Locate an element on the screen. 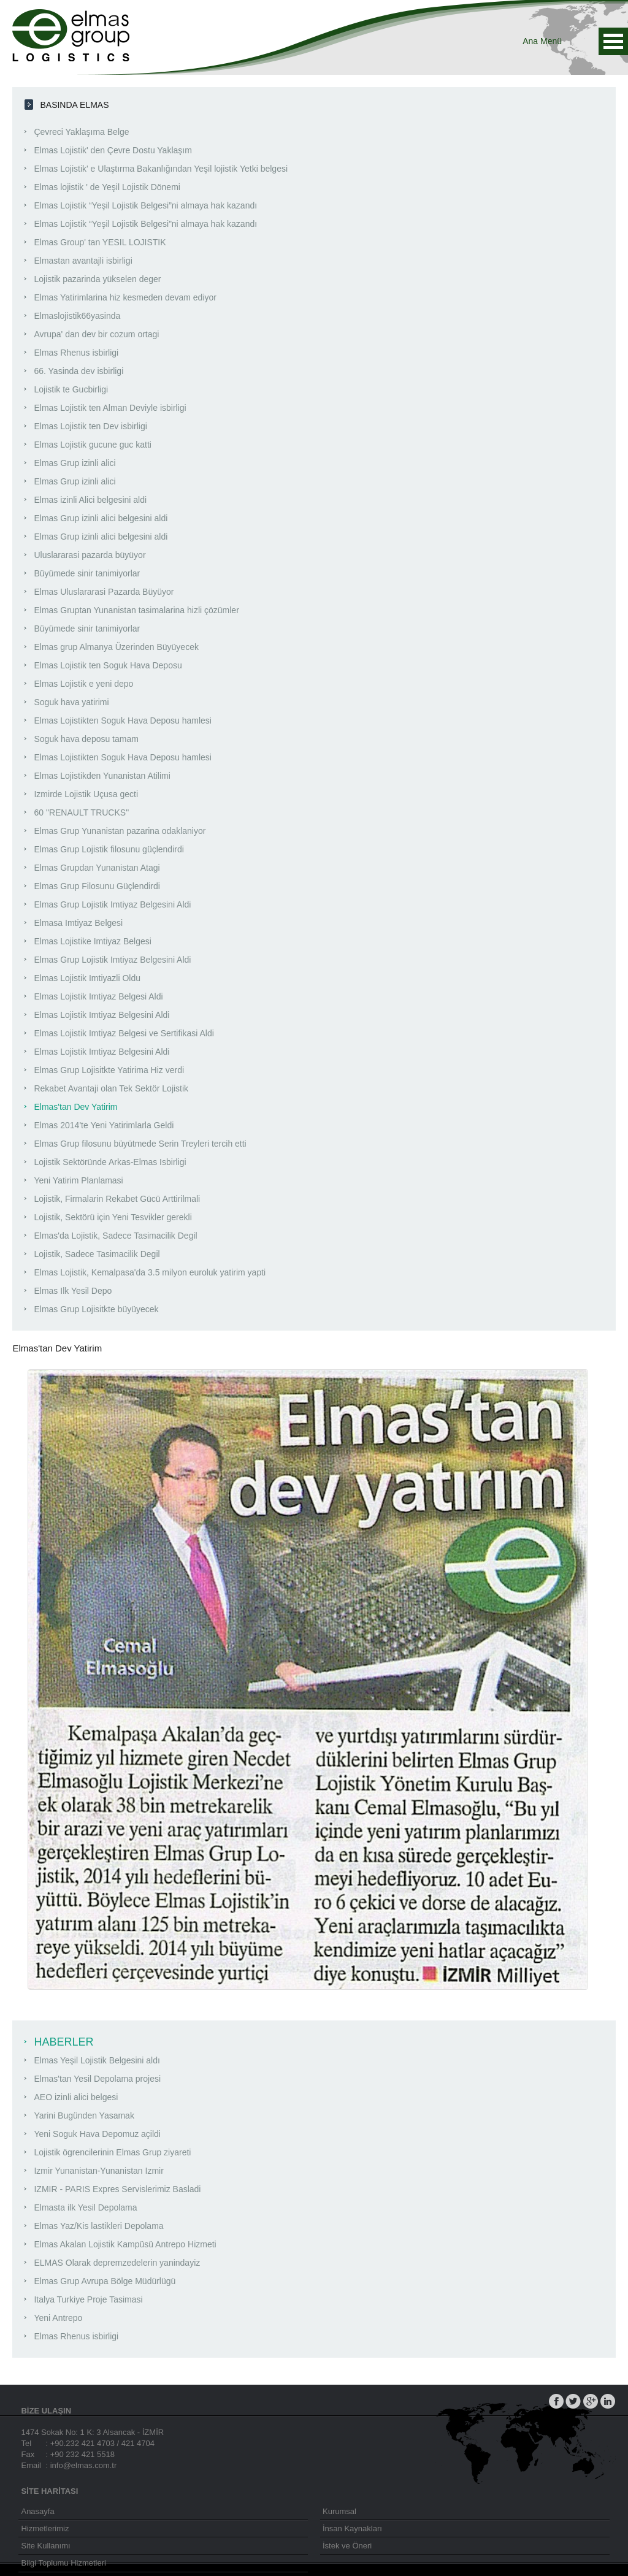 Image resolution: width=628 pixels, height=2576 pixels. Yeni Yatirim Planlamasi is located at coordinates (78, 1180).